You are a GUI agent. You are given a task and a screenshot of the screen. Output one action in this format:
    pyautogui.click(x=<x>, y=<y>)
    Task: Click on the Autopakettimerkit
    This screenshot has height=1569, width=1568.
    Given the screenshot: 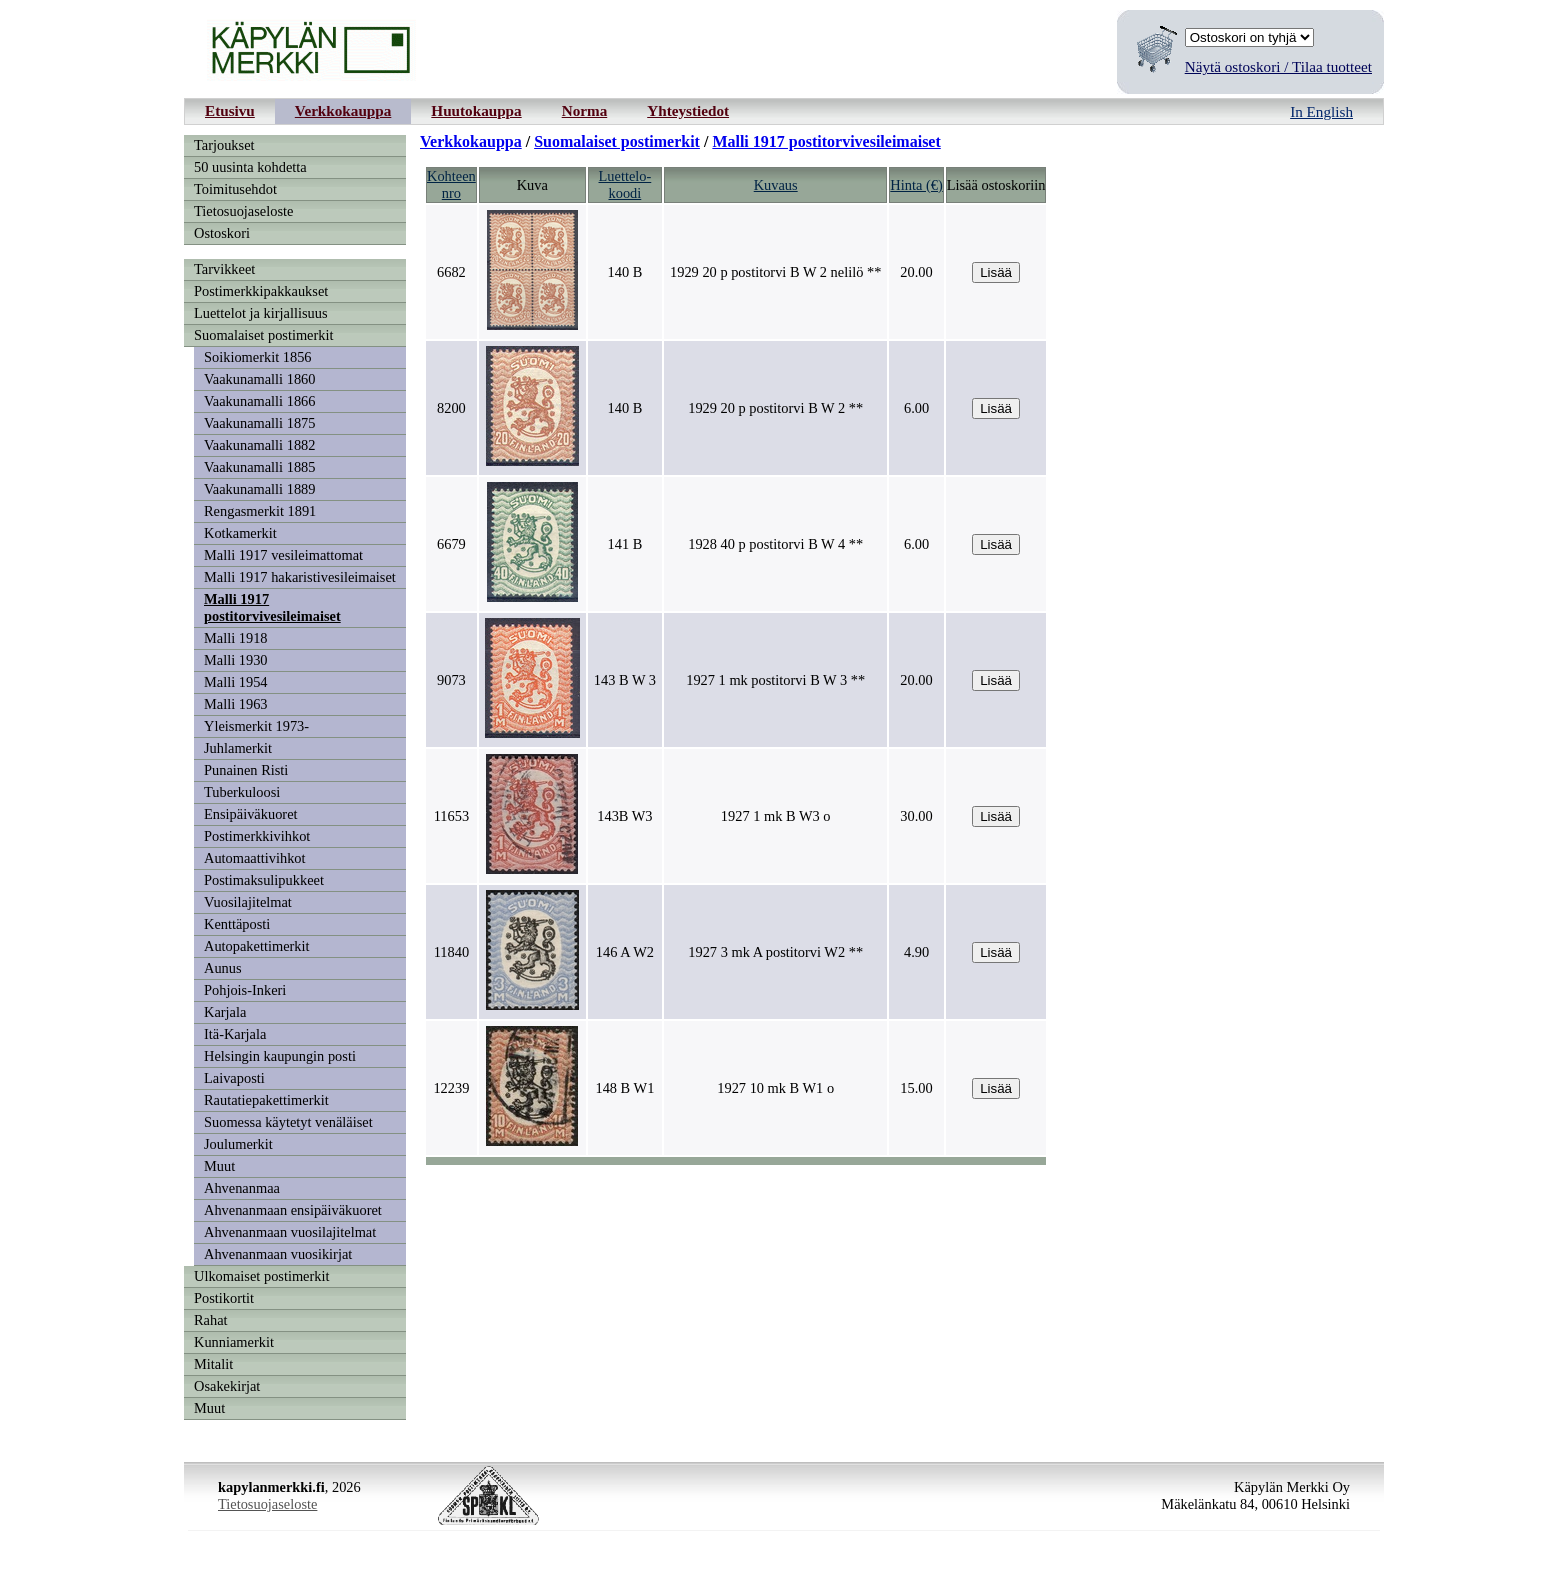 What is the action you would take?
    pyautogui.click(x=257, y=946)
    